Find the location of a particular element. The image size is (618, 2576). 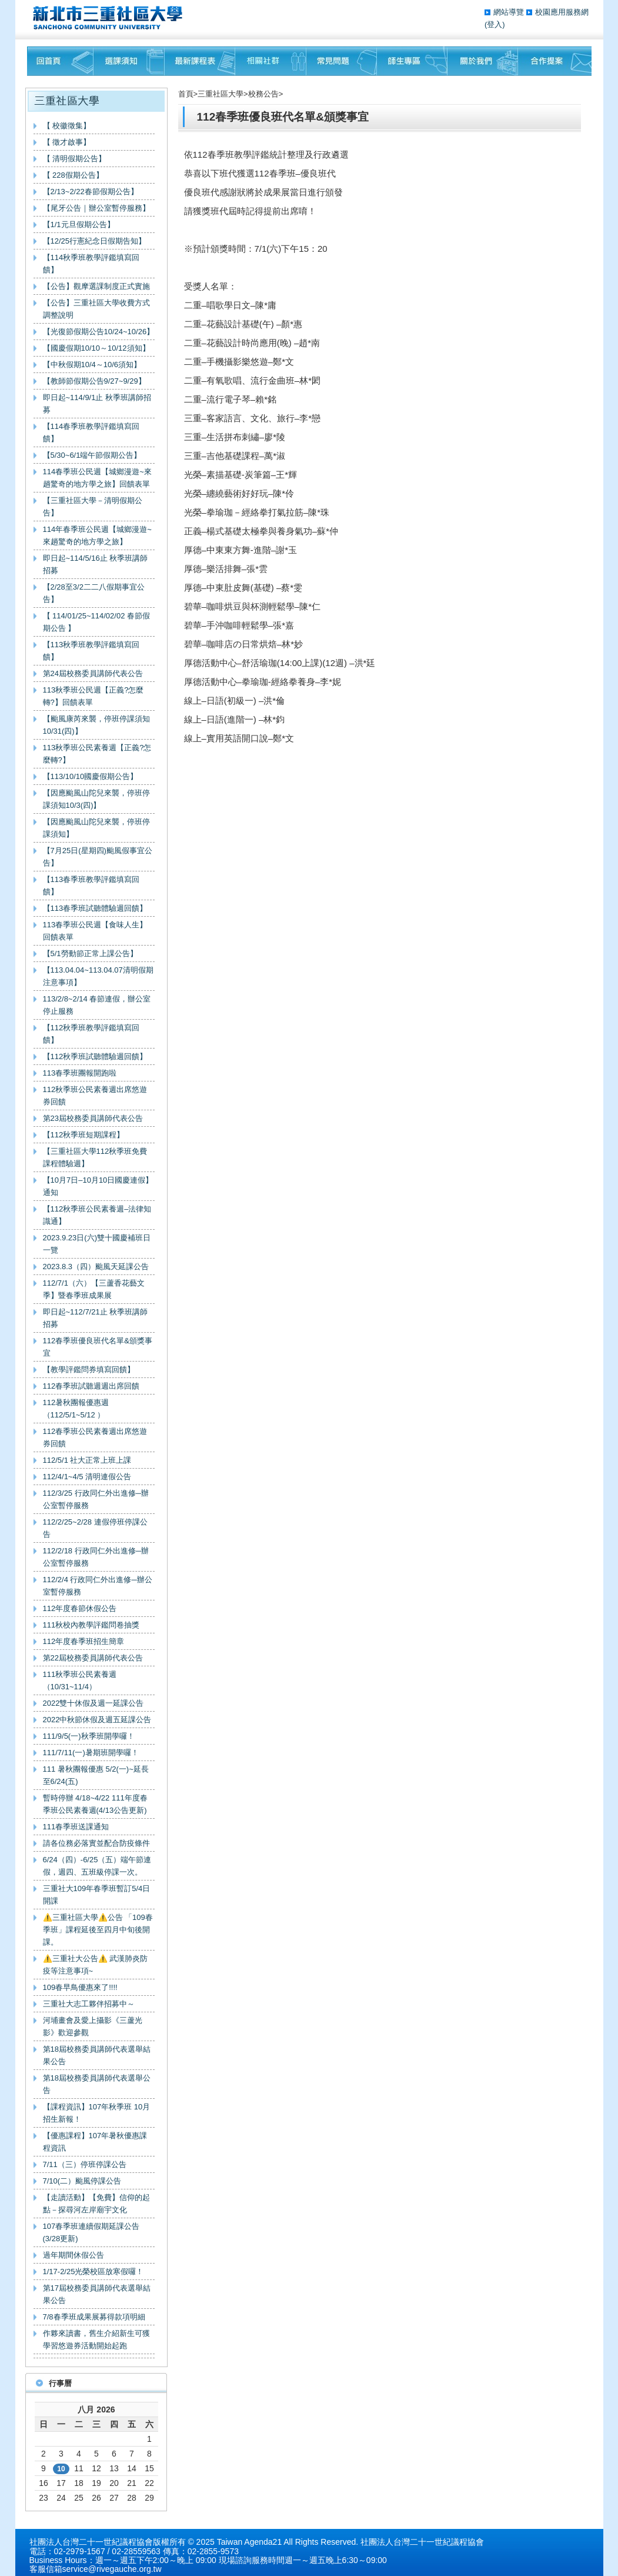

師生專區 is located at coordinates (412, 61).